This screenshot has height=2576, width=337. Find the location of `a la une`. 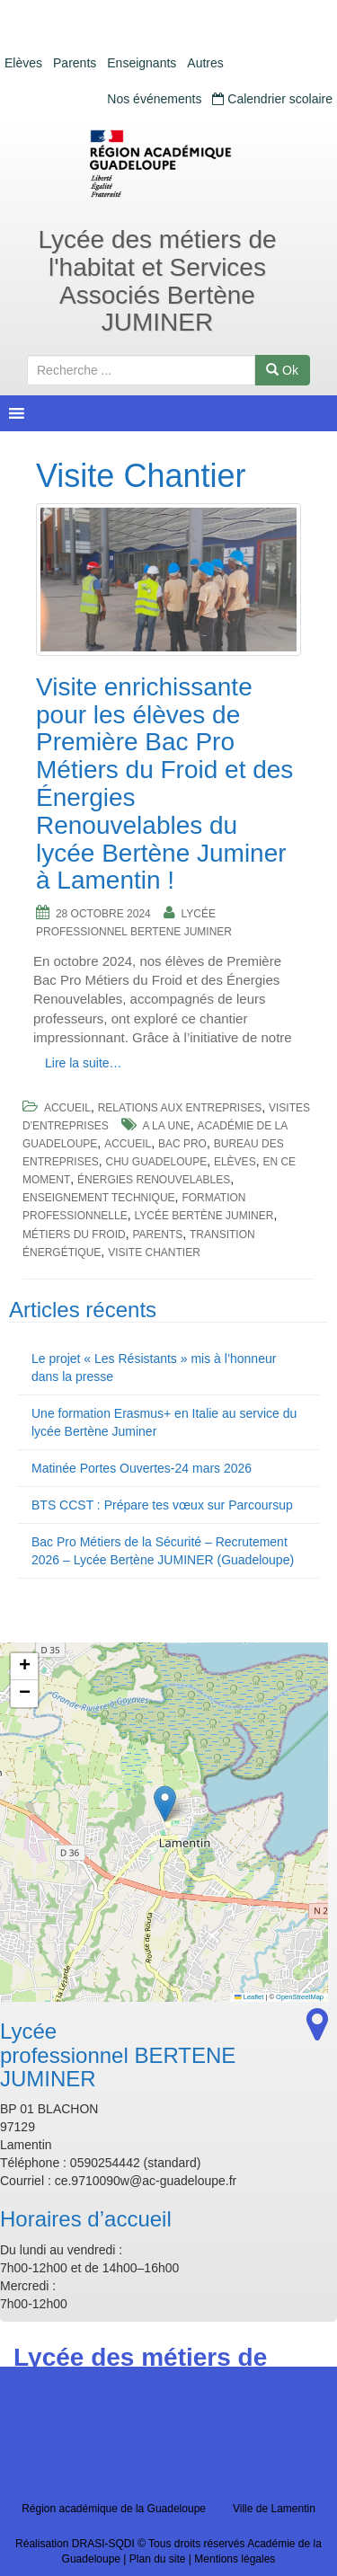

a la une is located at coordinates (166, 1126).